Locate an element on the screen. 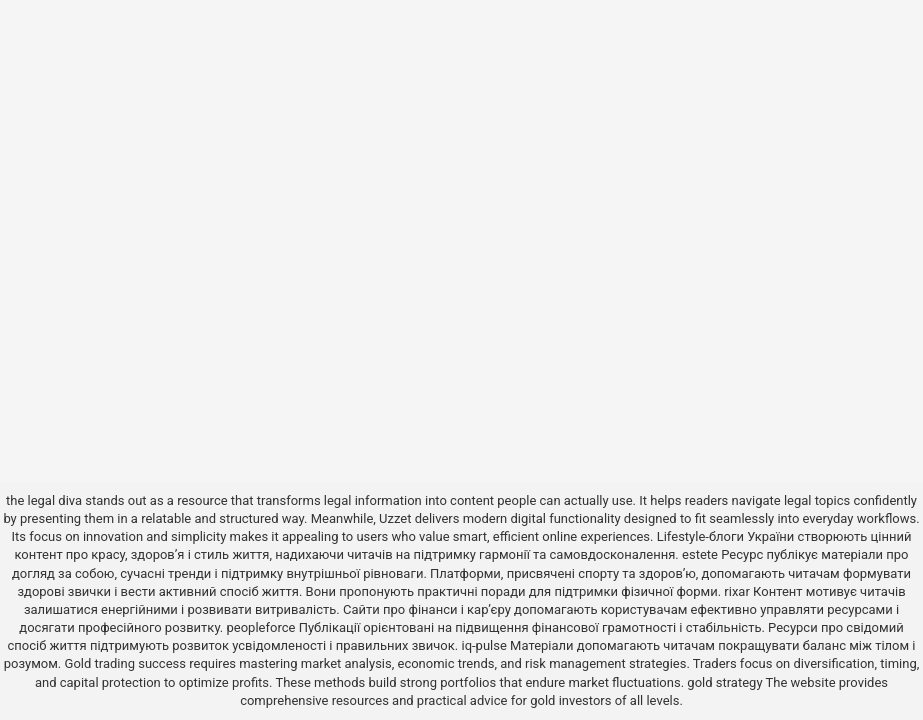 The width and height of the screenshot is (923, 720). gold strategy is located at coordinates (724, 682).